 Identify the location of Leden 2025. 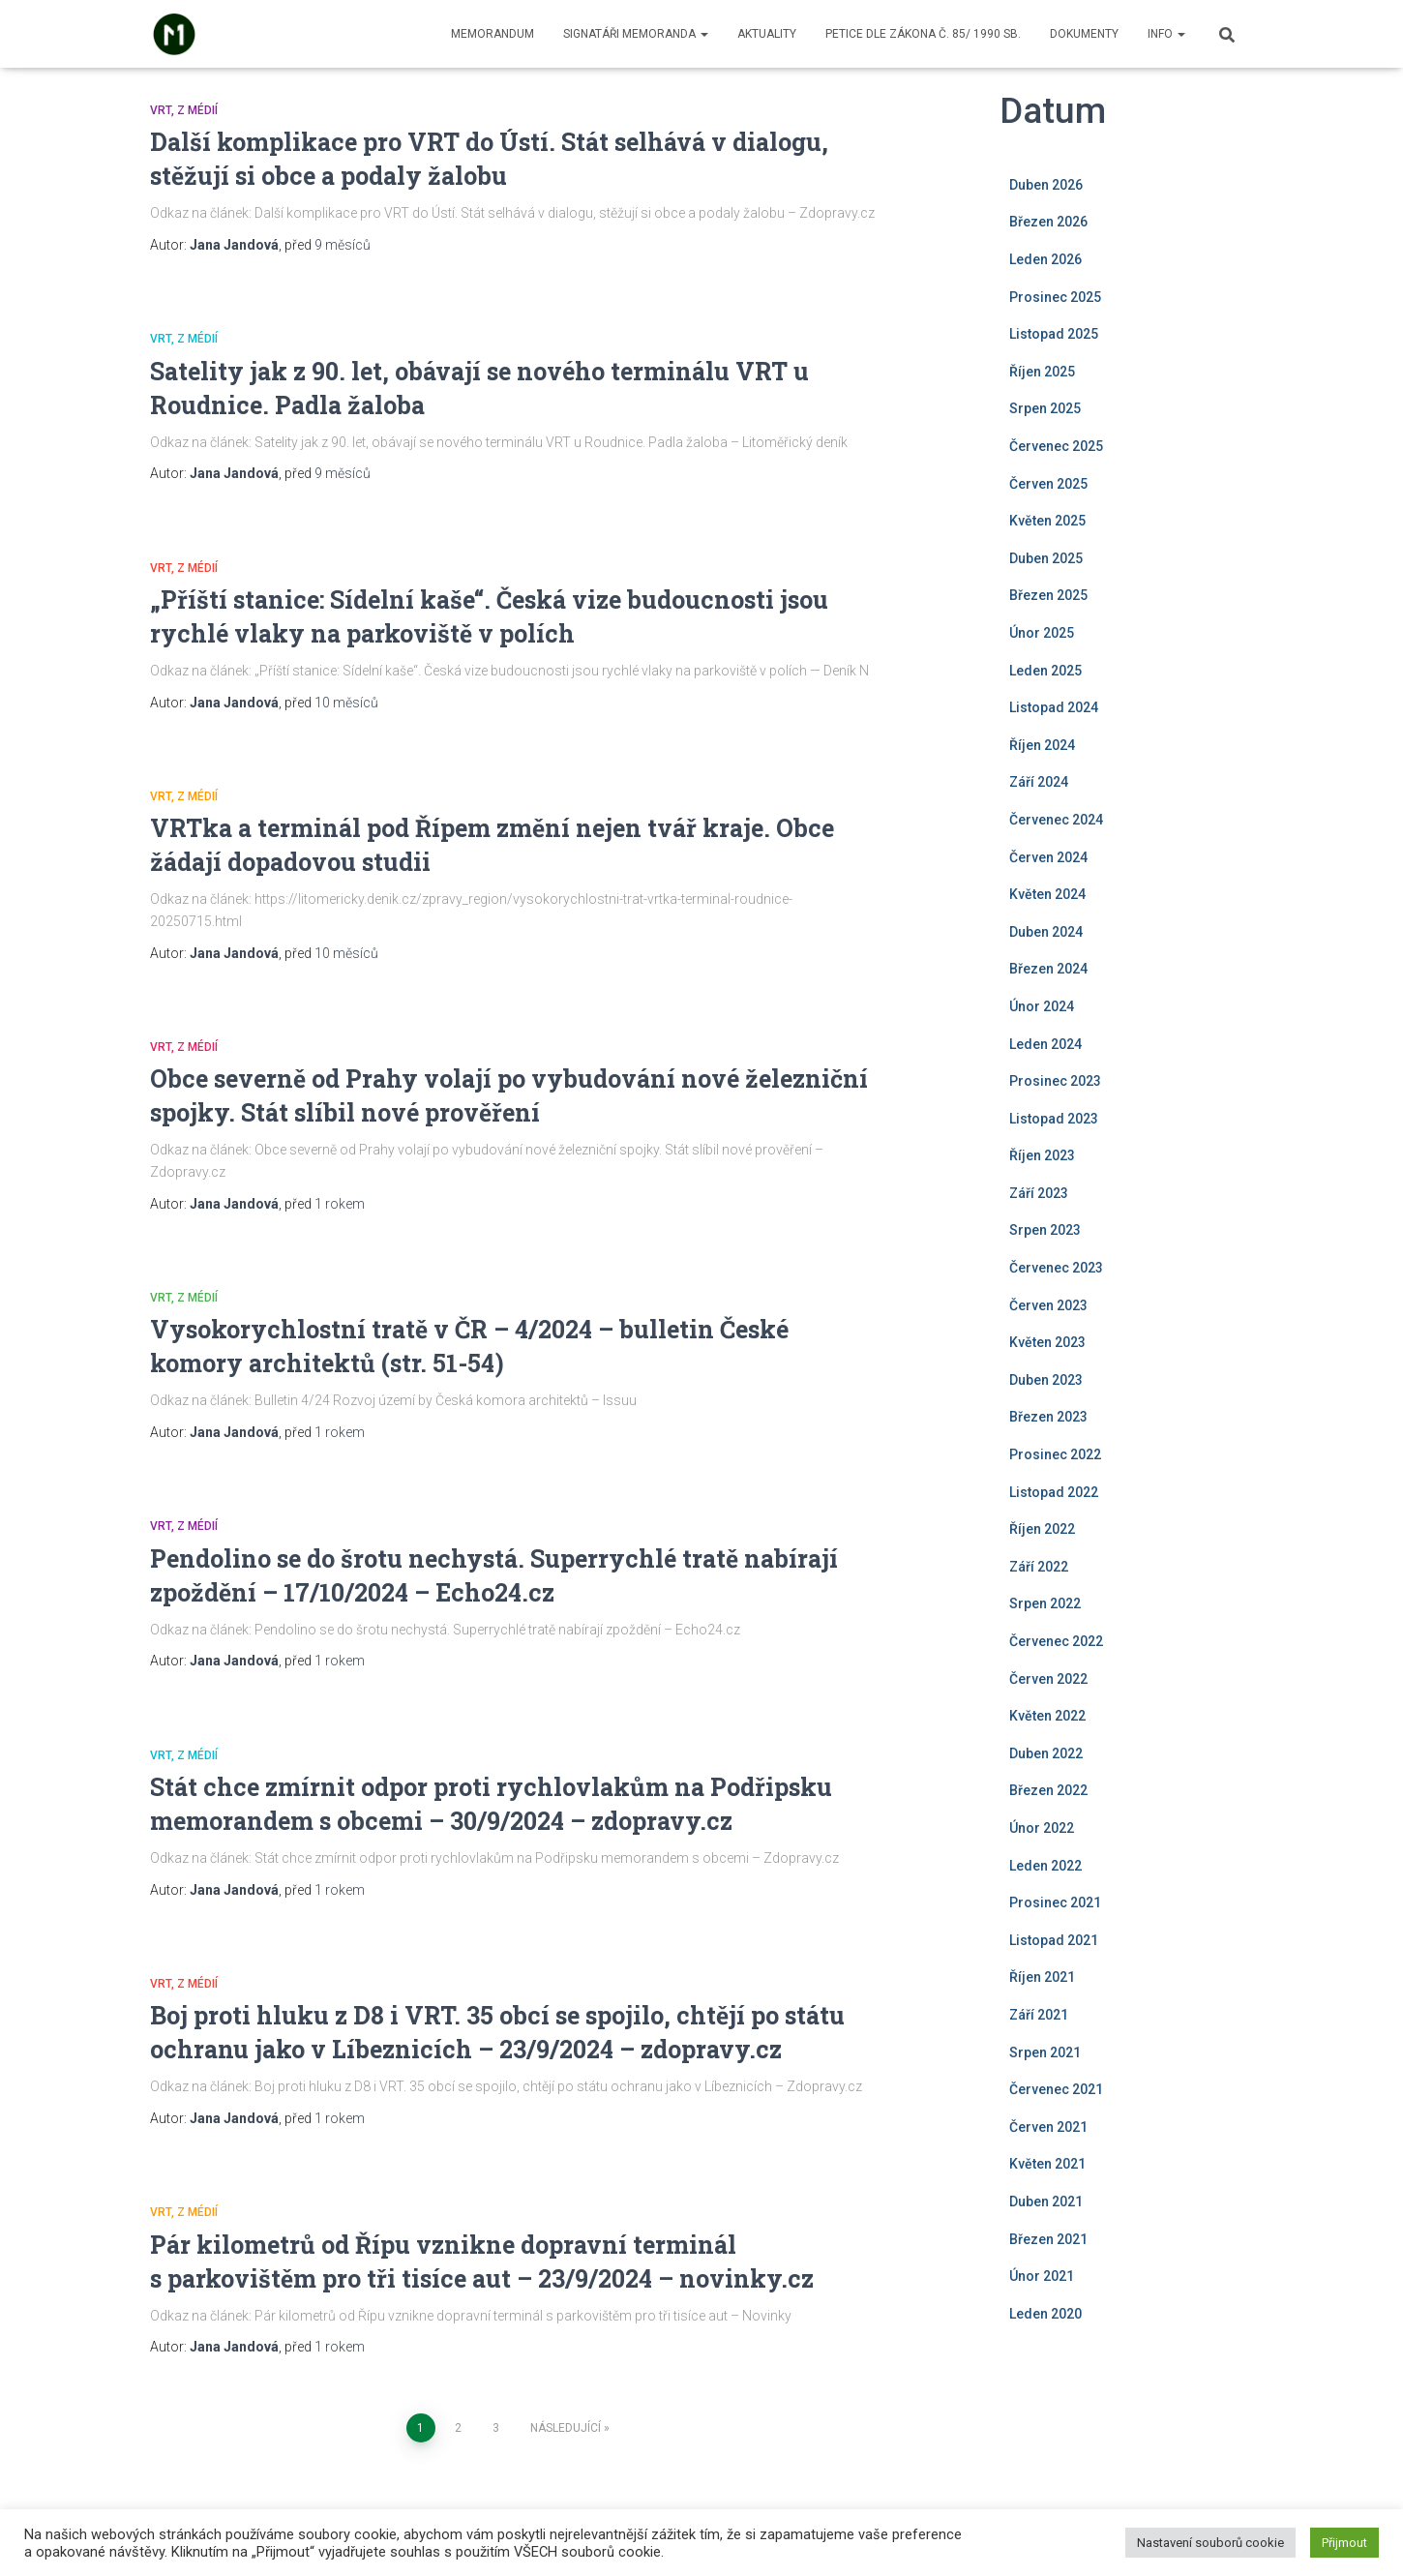
(1045, 670).